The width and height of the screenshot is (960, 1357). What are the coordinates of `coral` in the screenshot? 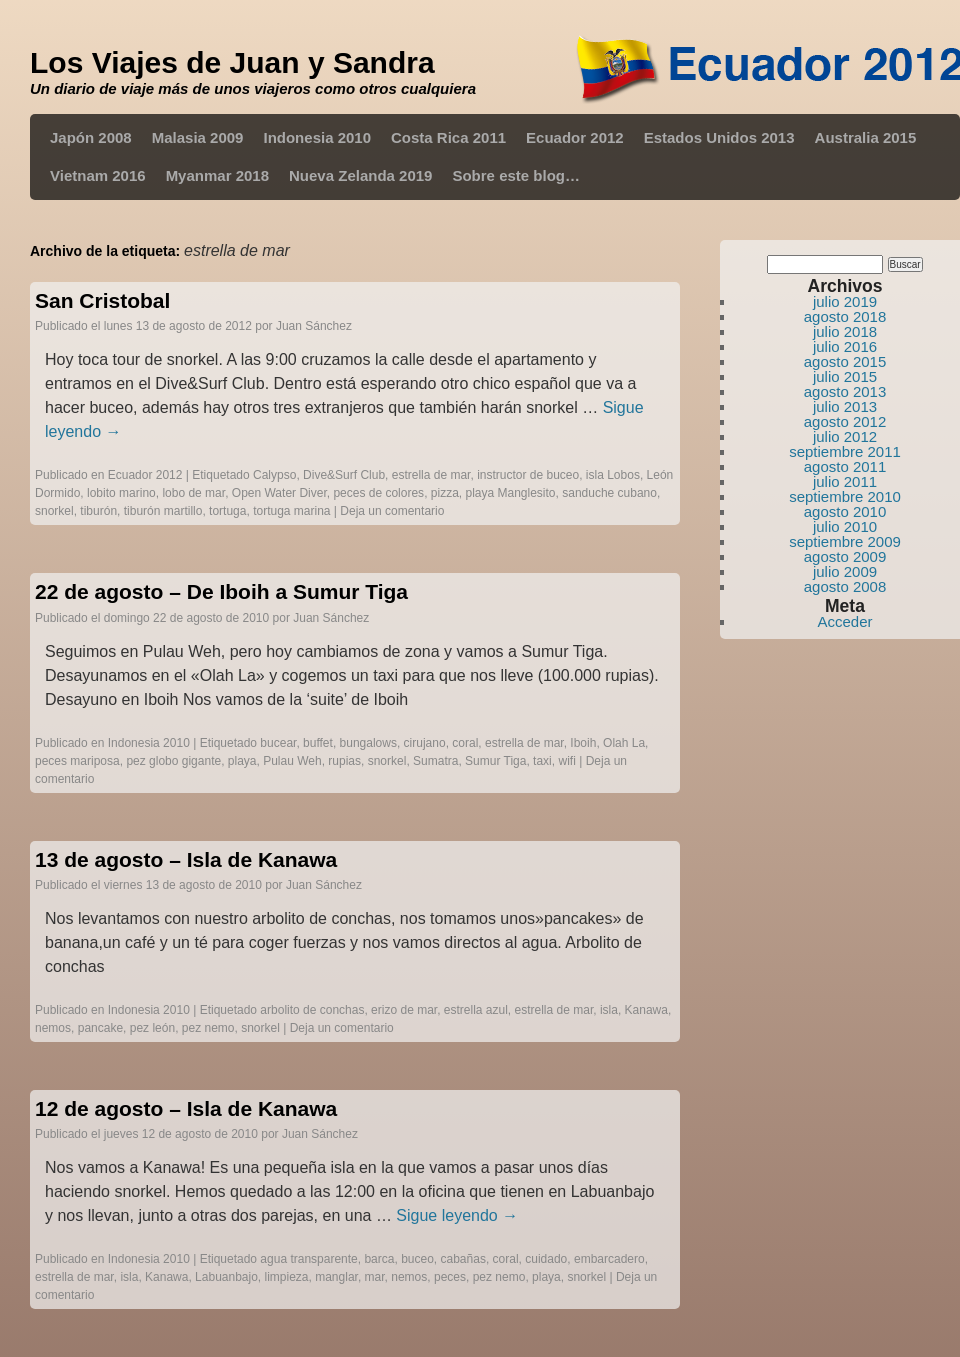 It's located at (465, 743).